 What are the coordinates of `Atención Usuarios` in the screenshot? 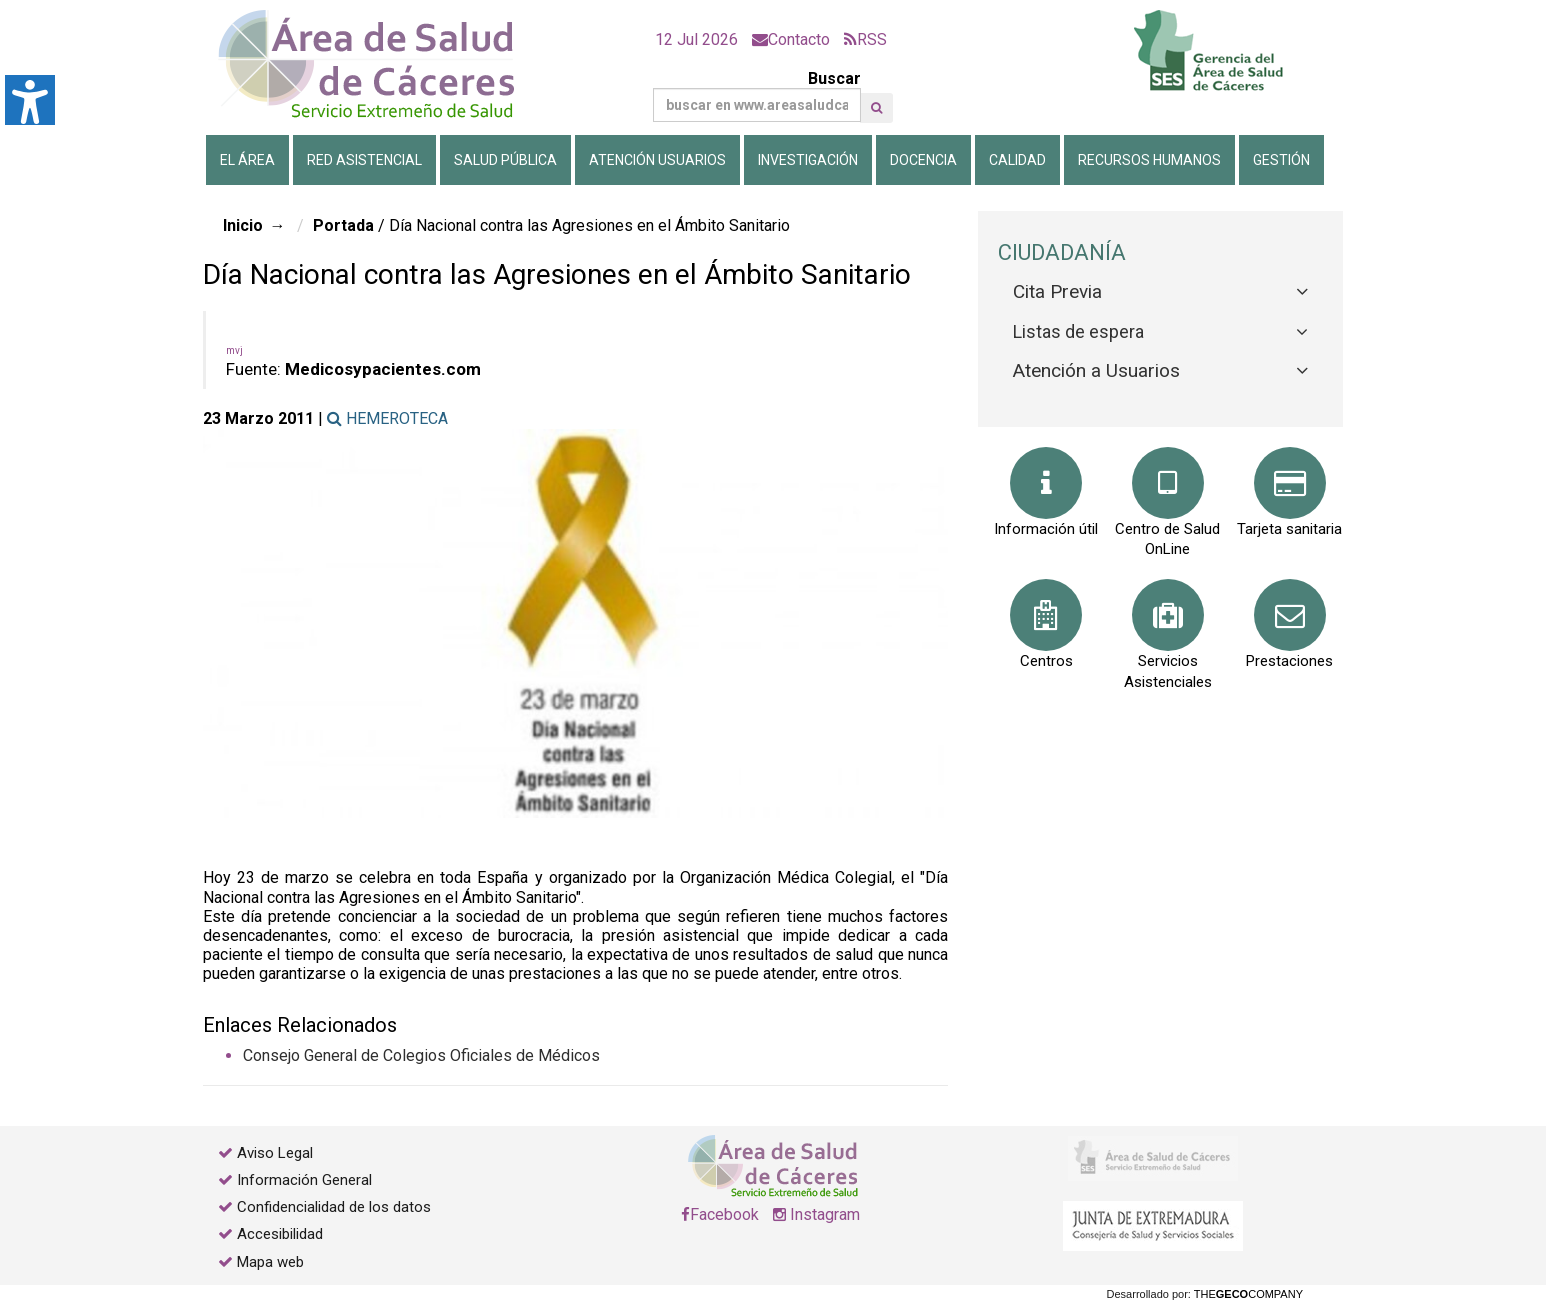 It's located at (657, 160).